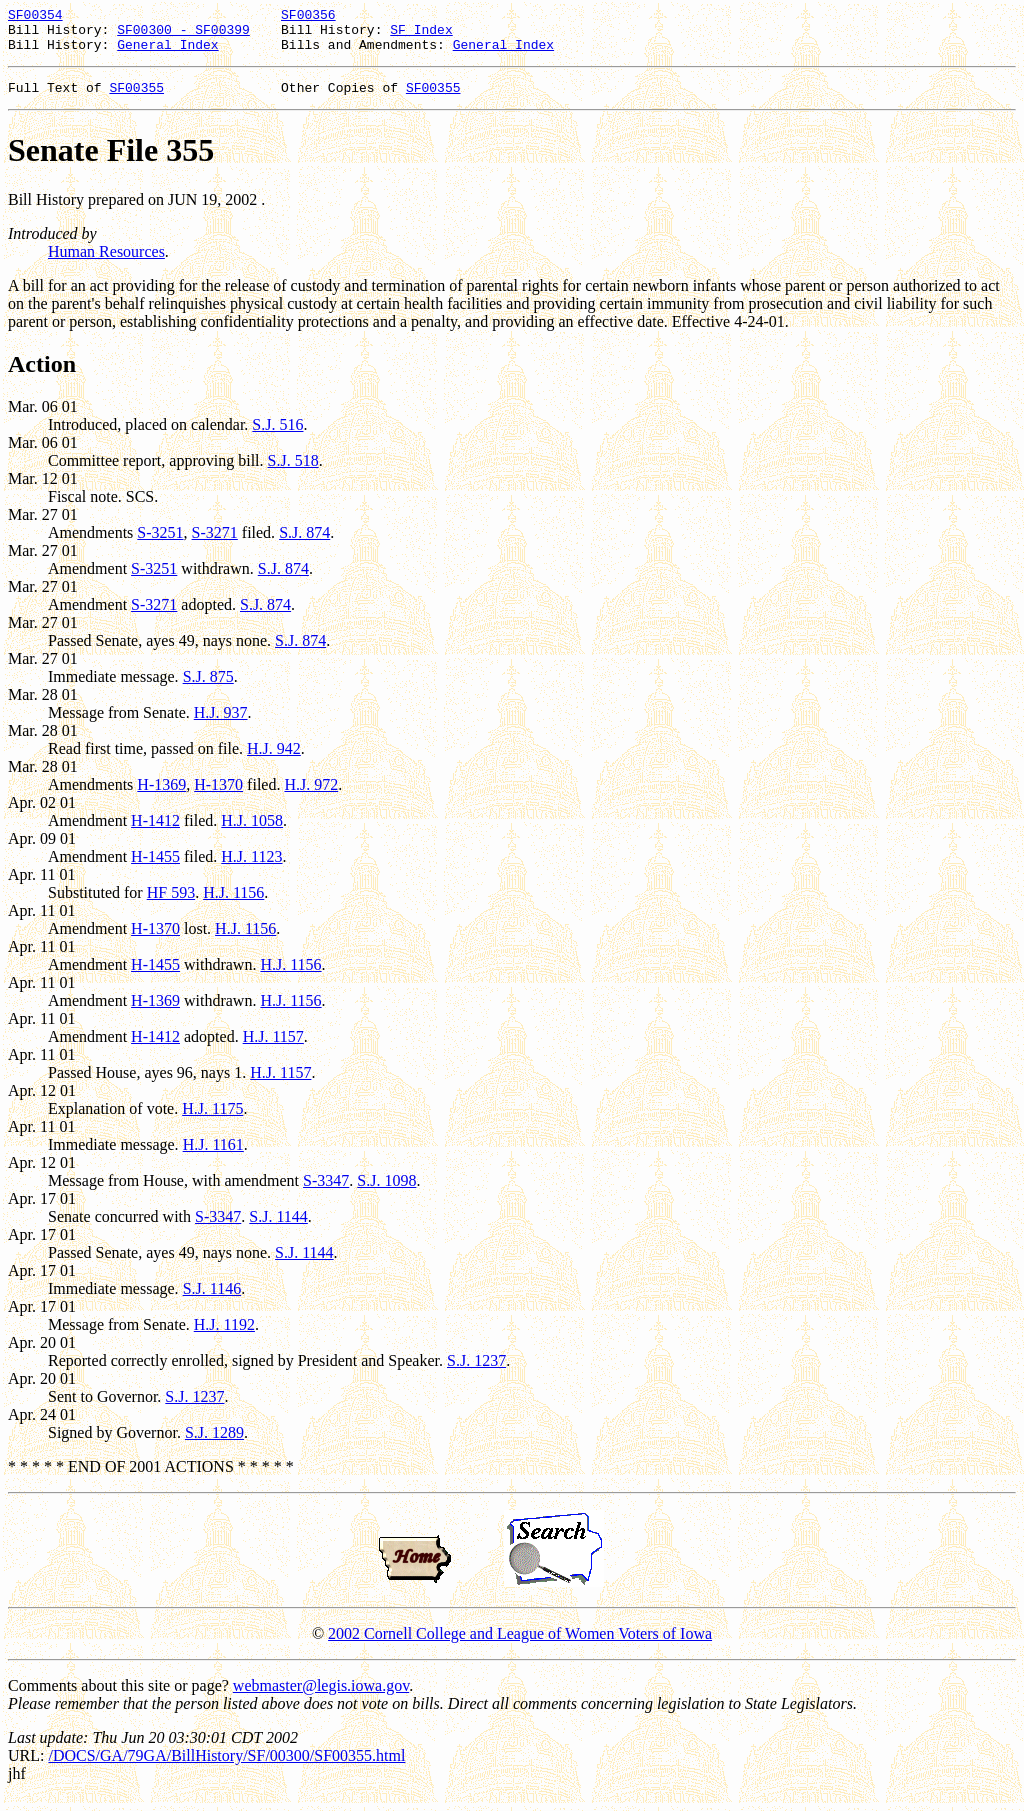 The width and height of the screenshot is (1024, 1811). I want to click on H.J. 1123, so click(251, 868).